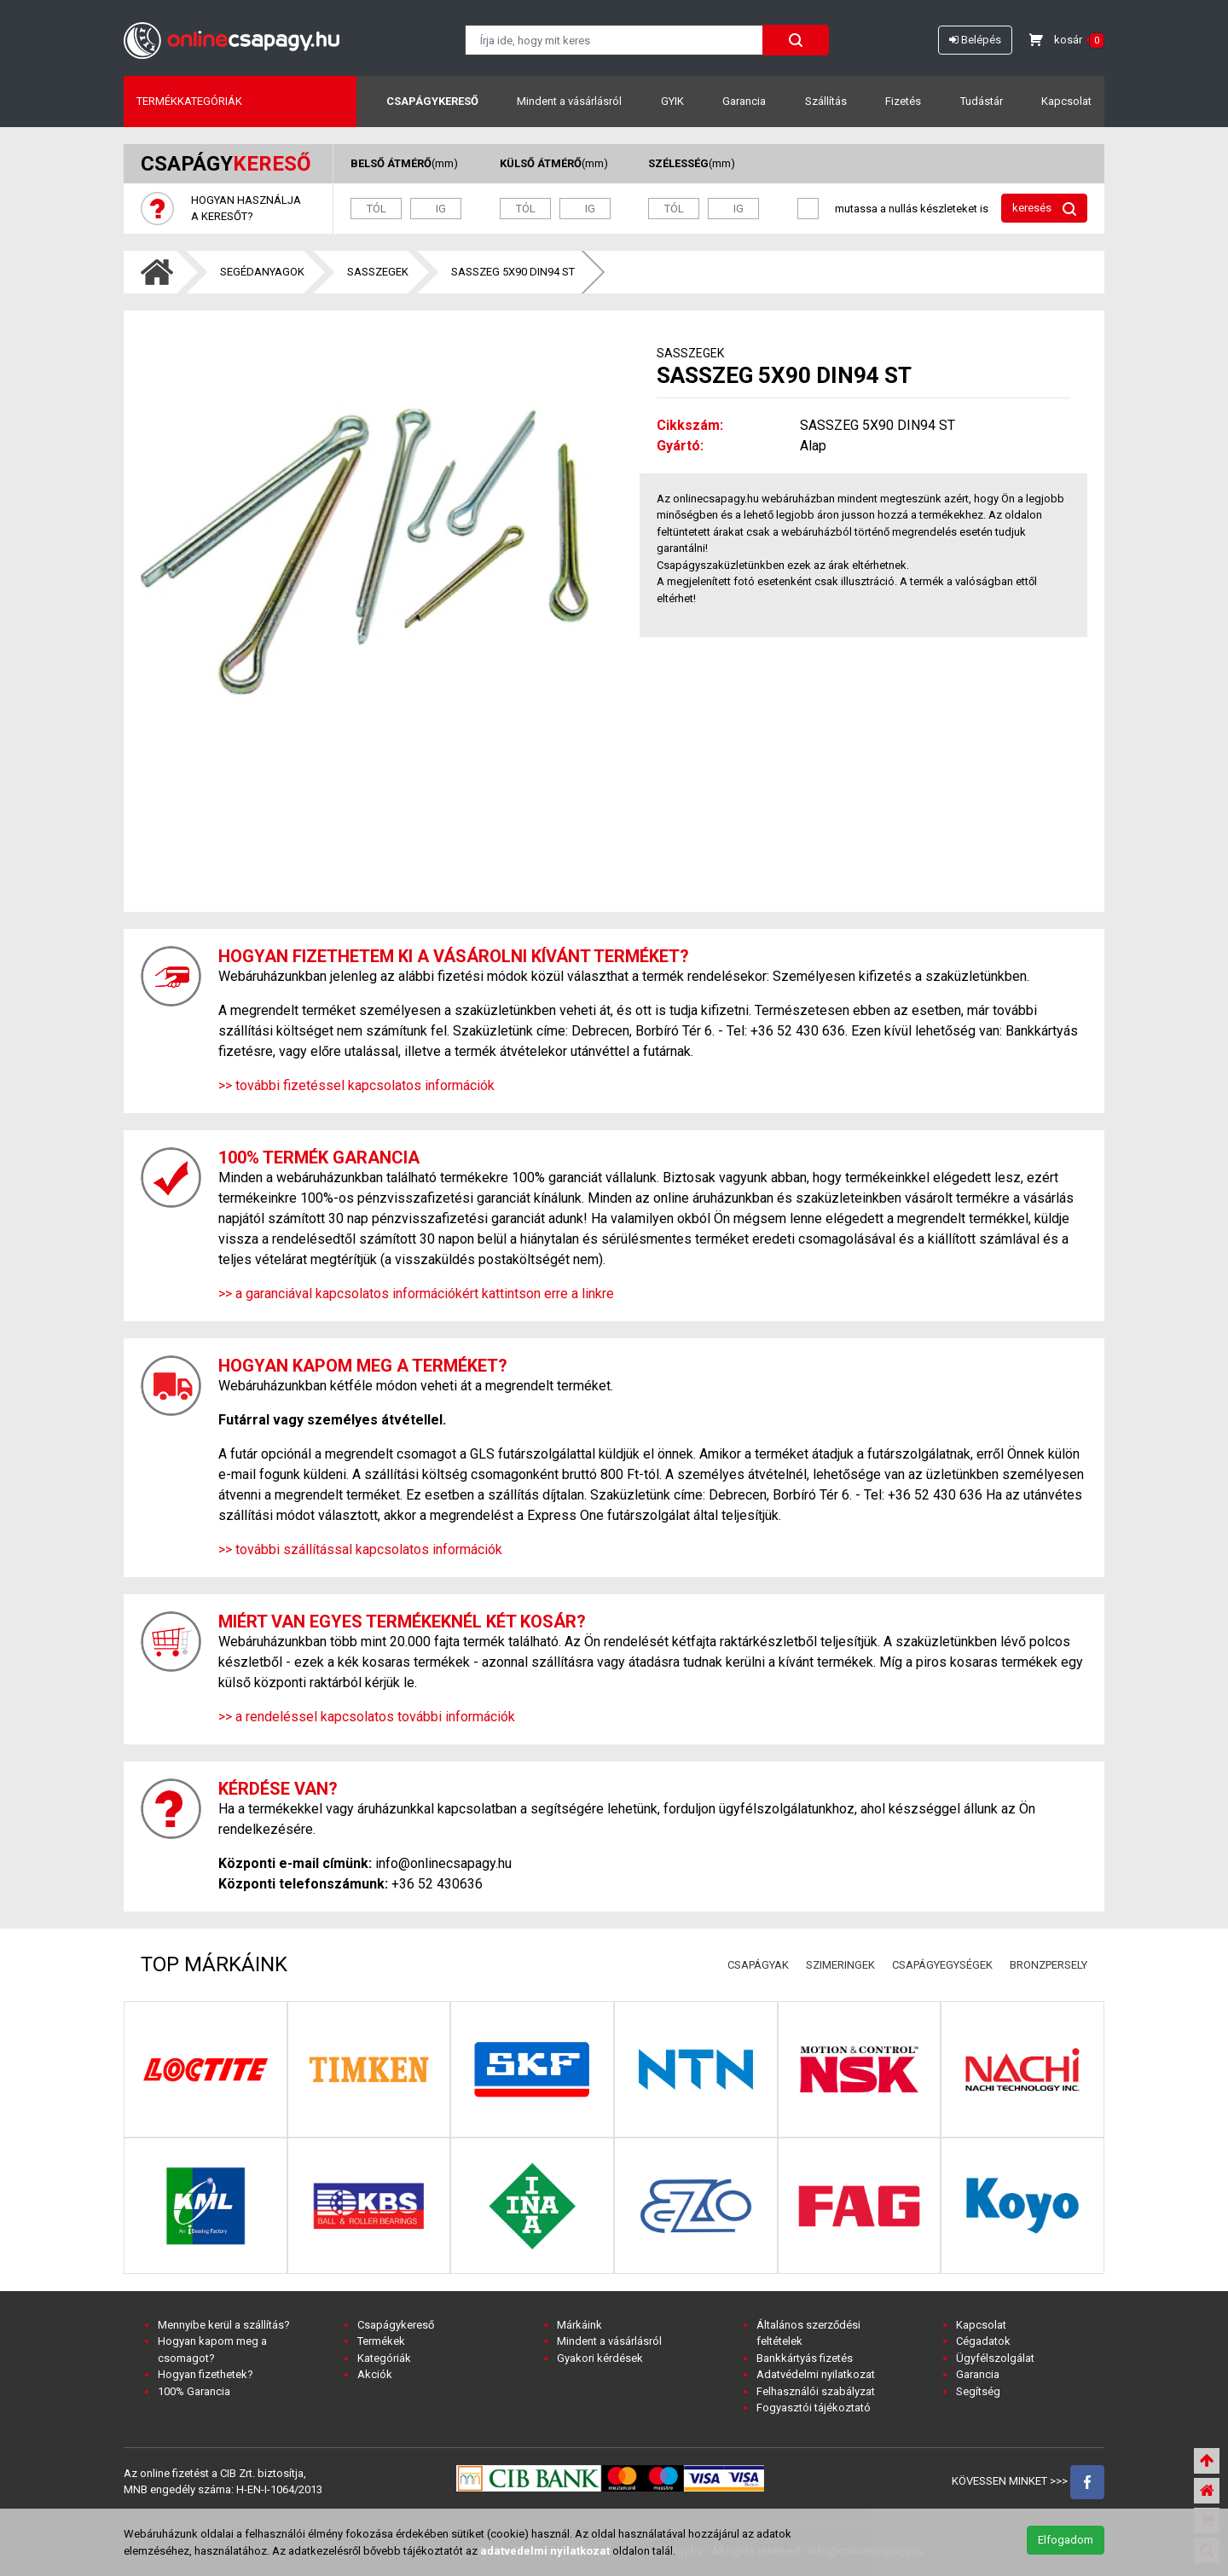 This screenshot has width=1228, height=2576. Describe the element at coordinates (813, 2407) in the screenshot. I see `Fogyasztói tájékoztató` at that location.